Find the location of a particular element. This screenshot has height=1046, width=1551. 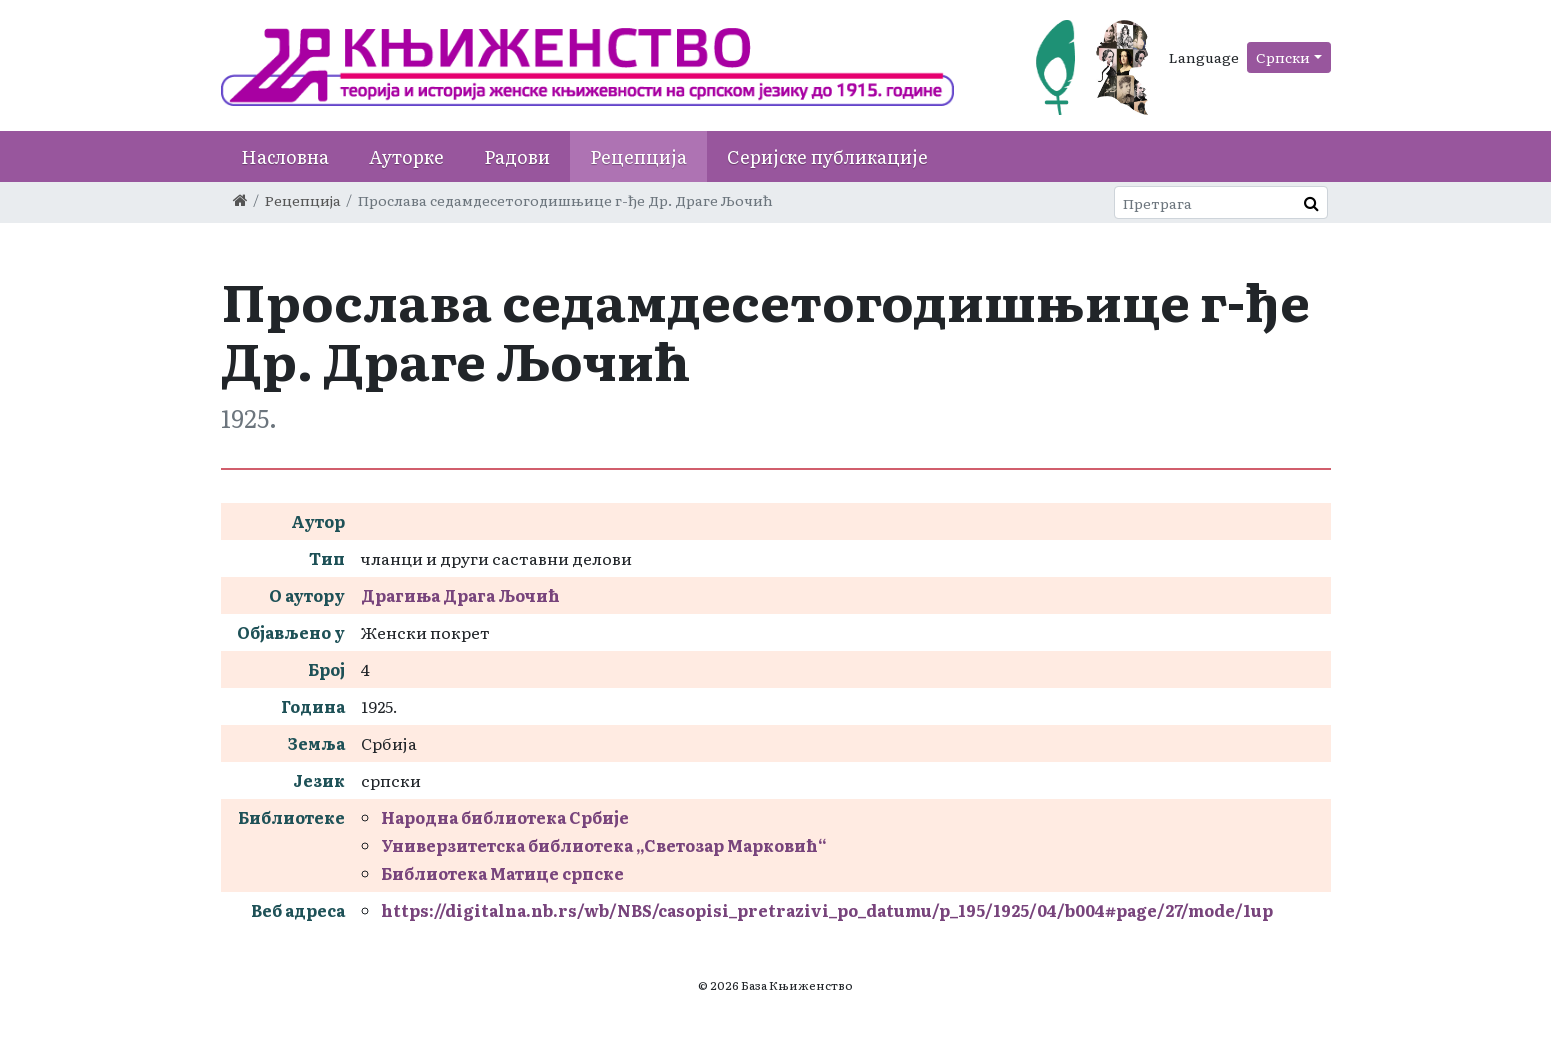

Рецепција is located at coordinates (638, 156).